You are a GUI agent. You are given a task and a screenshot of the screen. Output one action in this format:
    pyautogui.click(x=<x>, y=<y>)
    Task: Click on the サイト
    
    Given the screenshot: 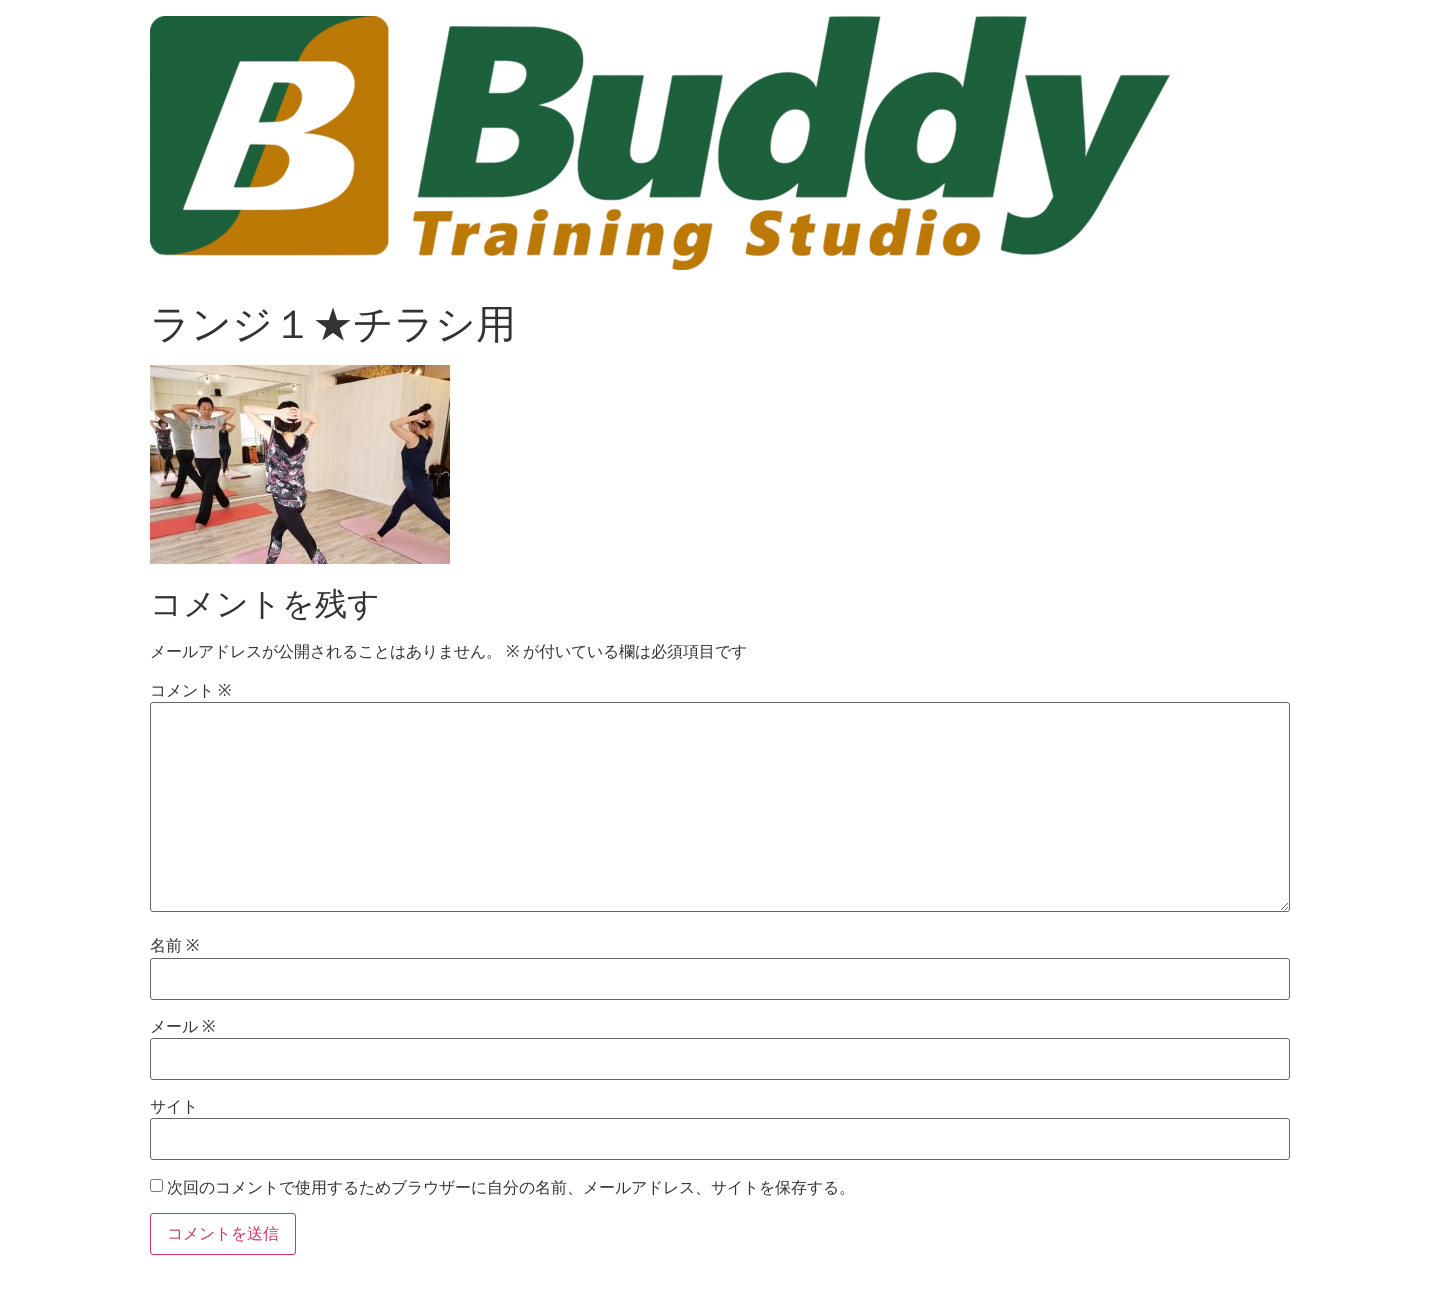 What is the action you would take?
    pyautogui.click(x=174, y=1107)
    